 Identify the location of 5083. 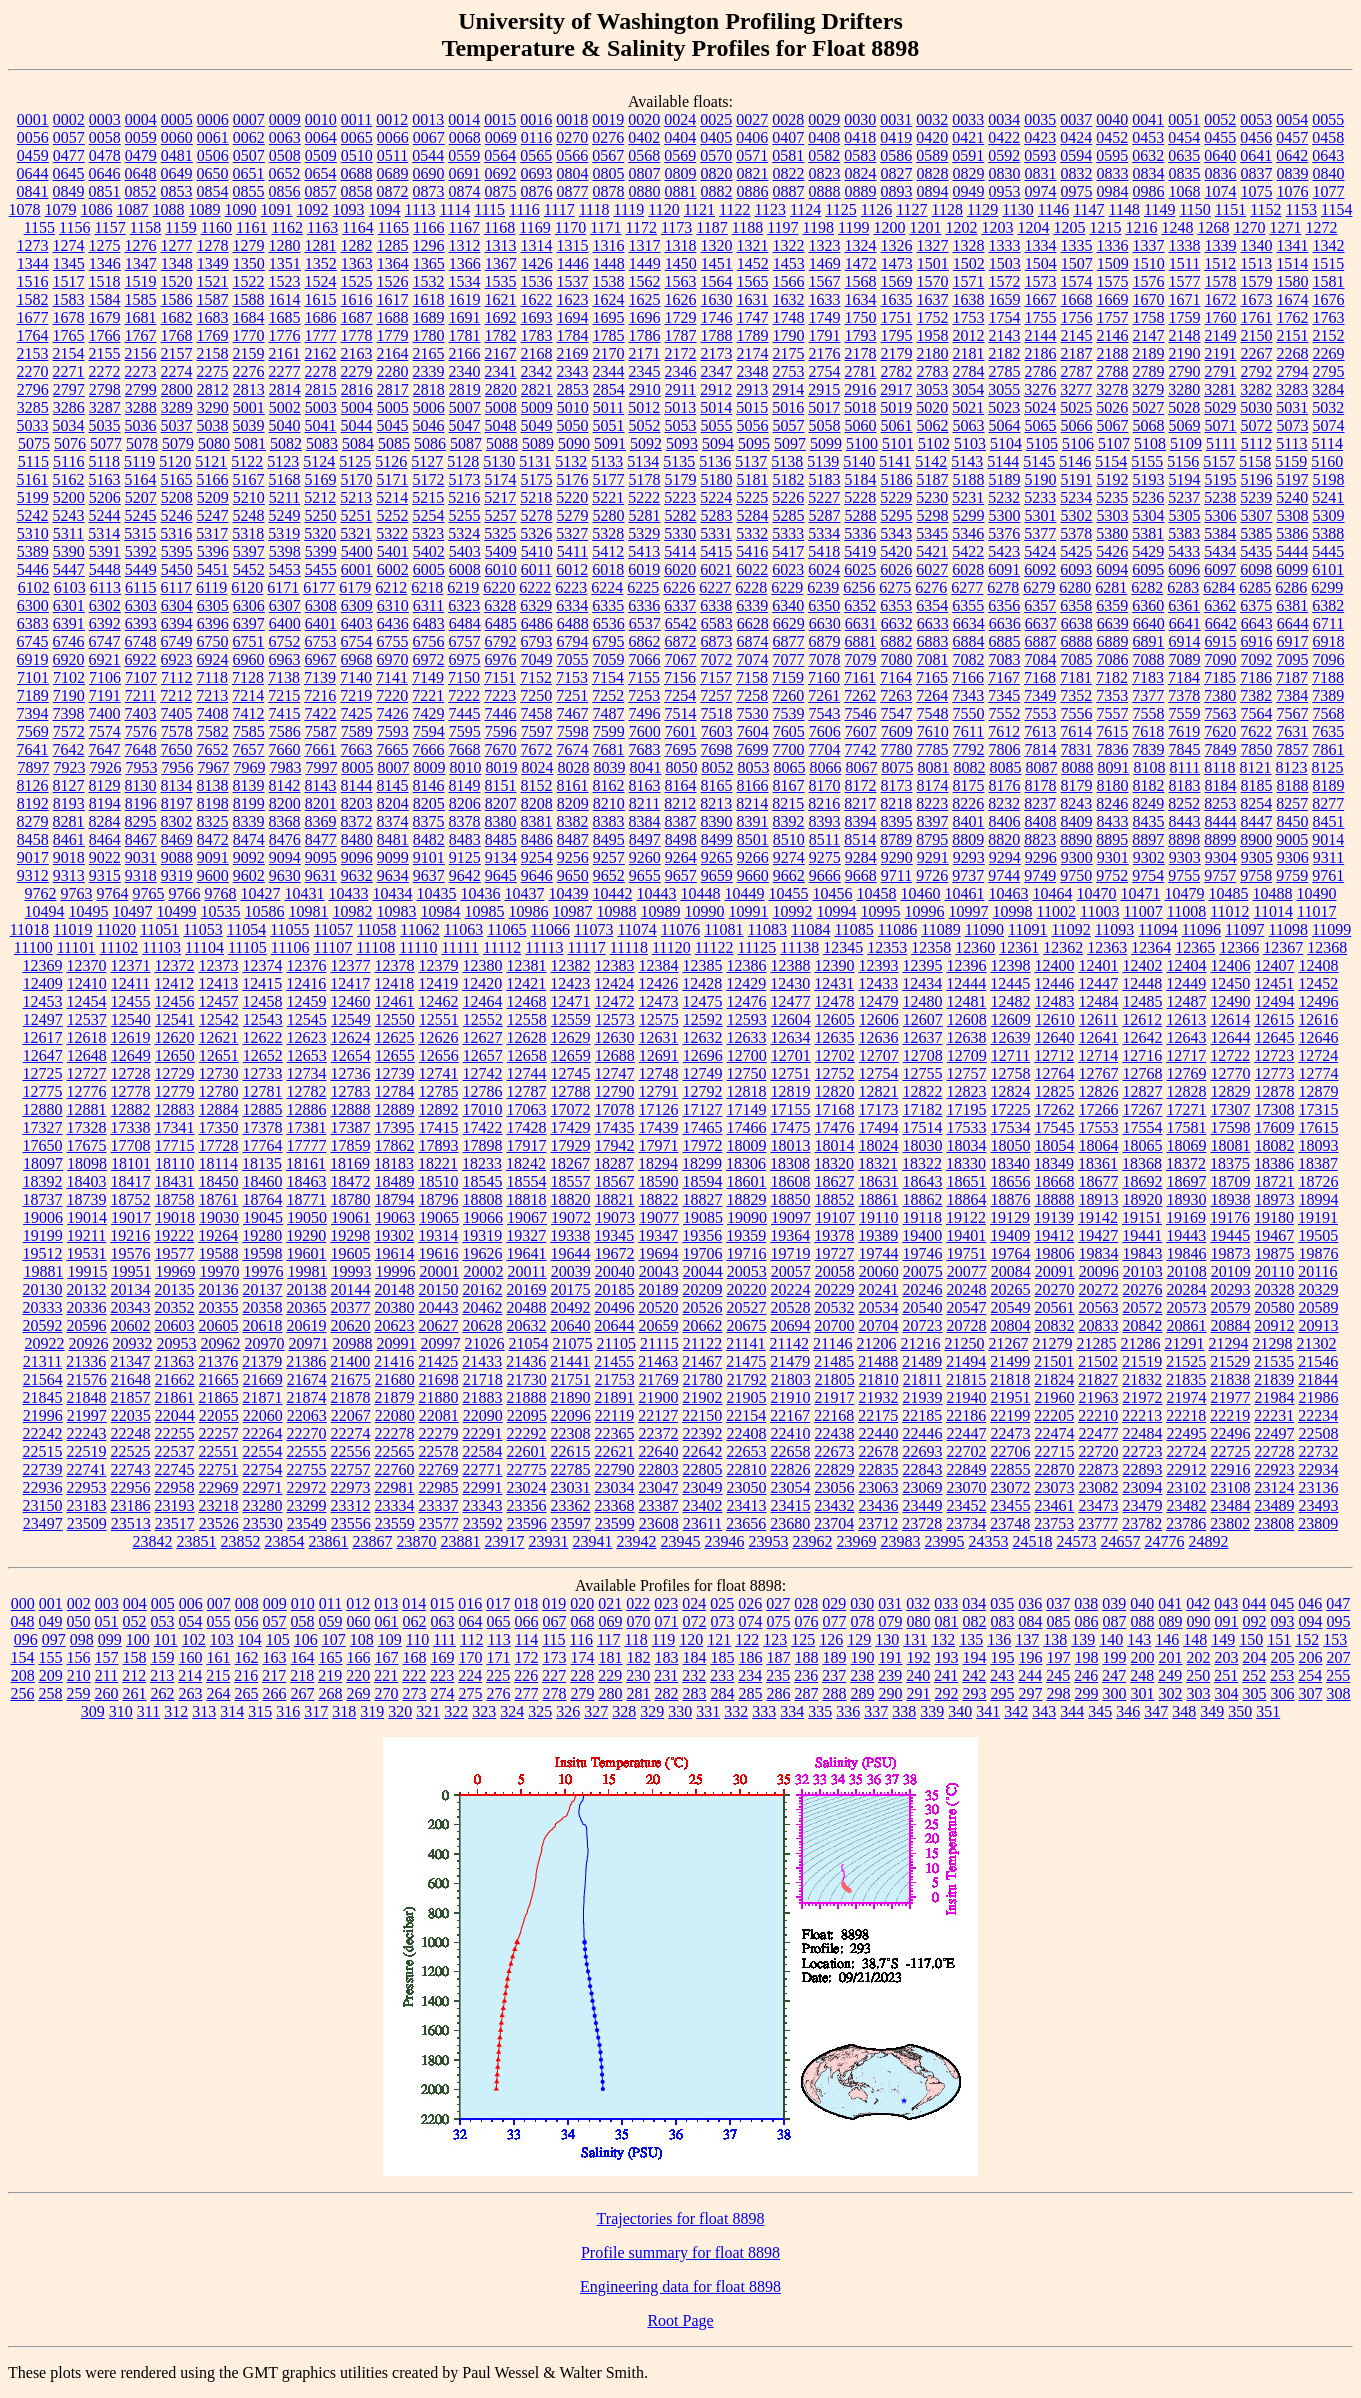
(322, 443).